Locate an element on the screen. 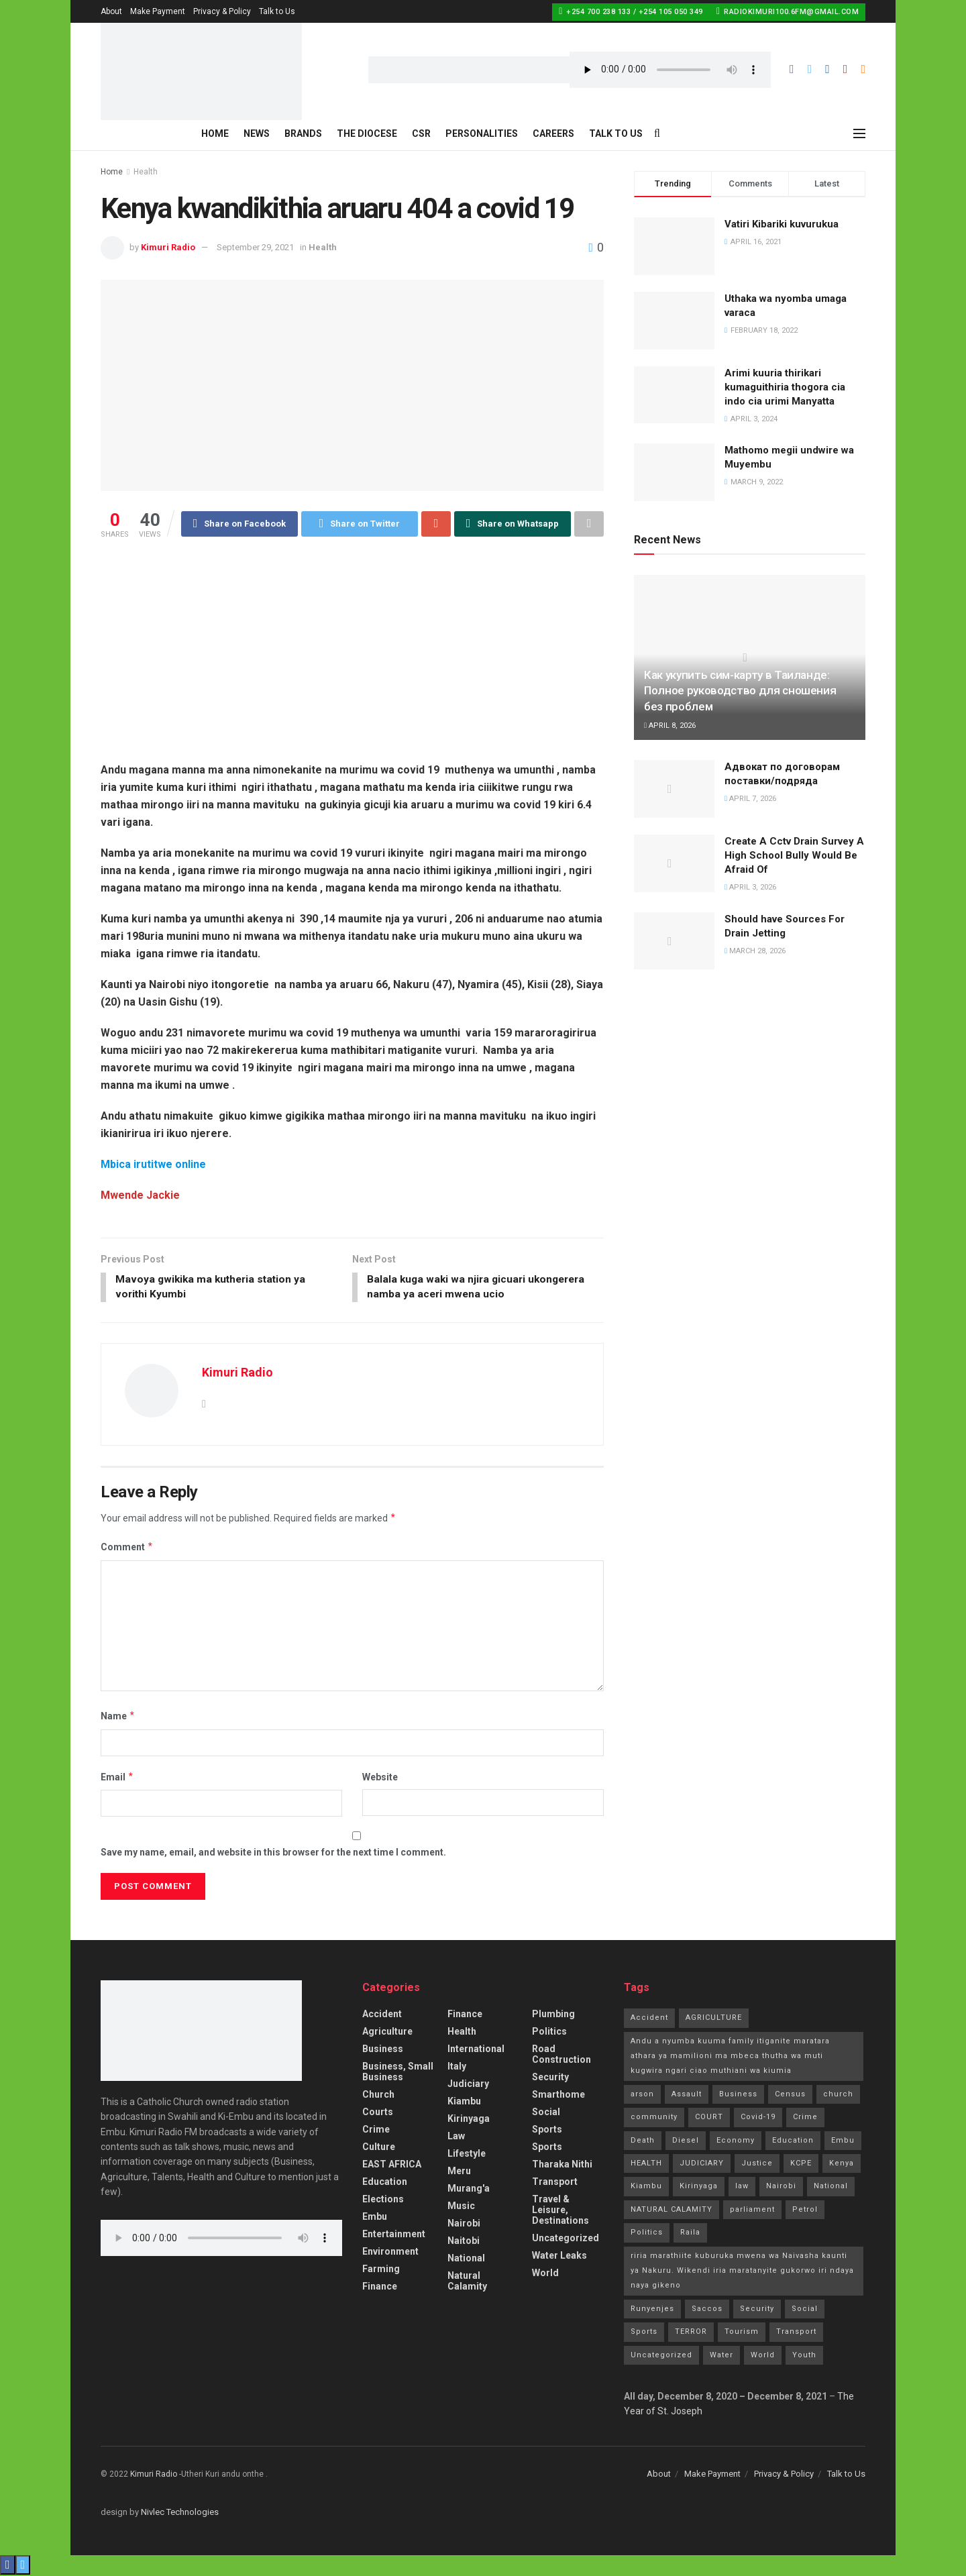  Kenya [Kenya (13 items)] is located at coordinates (841, 2164).